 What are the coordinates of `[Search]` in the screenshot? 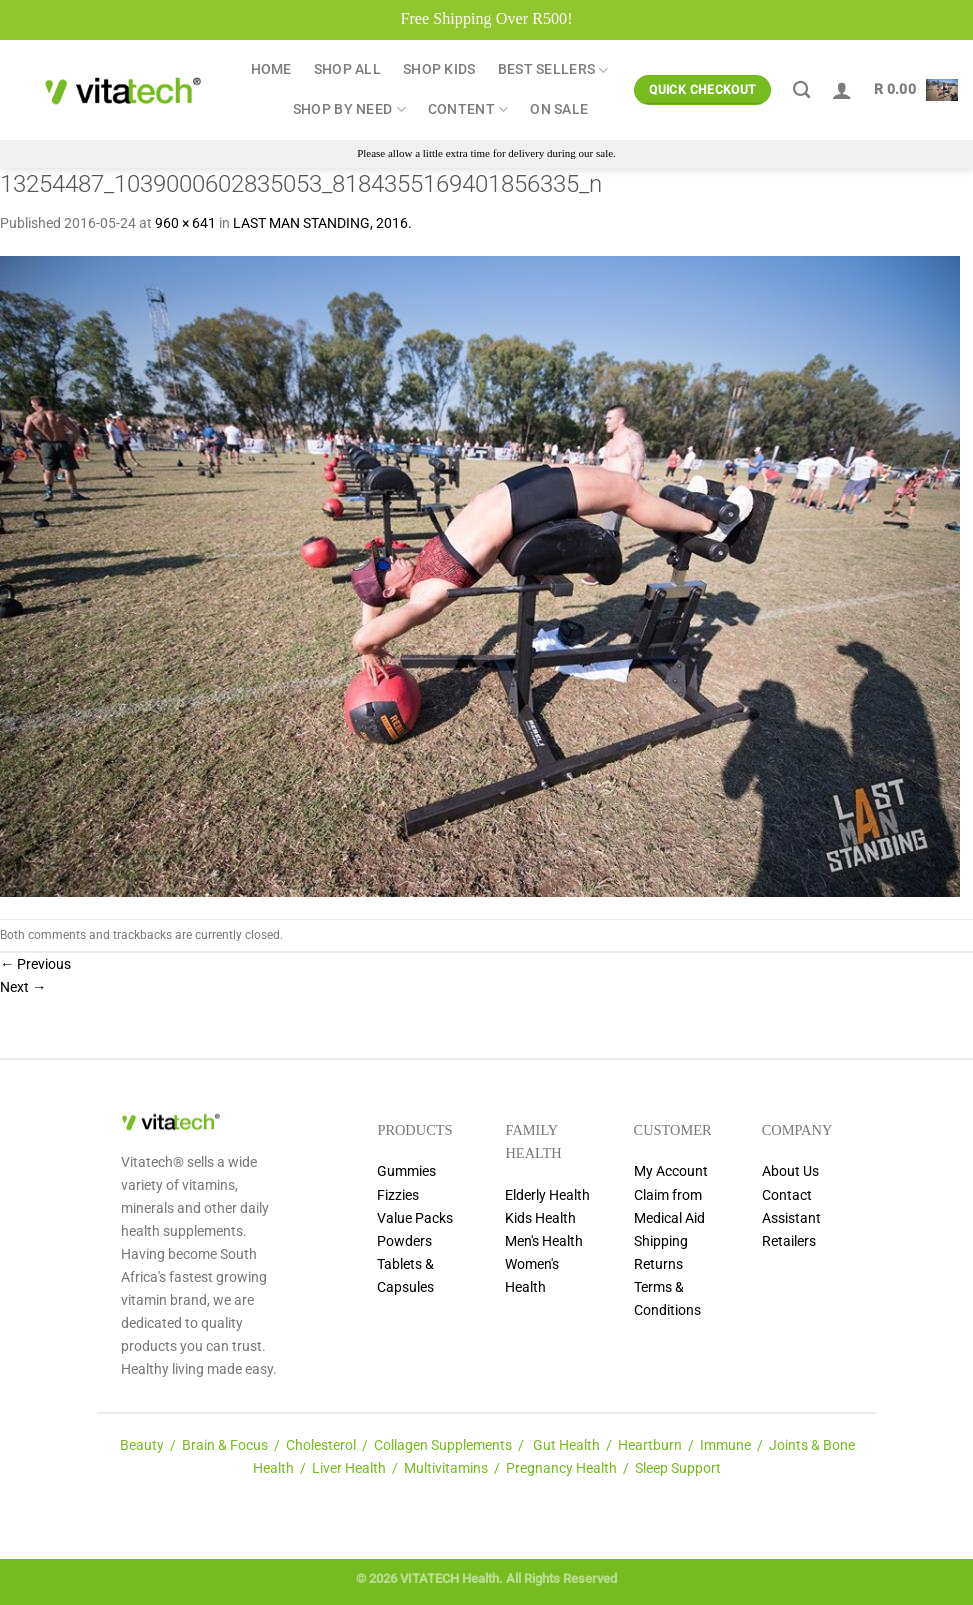 It's located at (801, 90).